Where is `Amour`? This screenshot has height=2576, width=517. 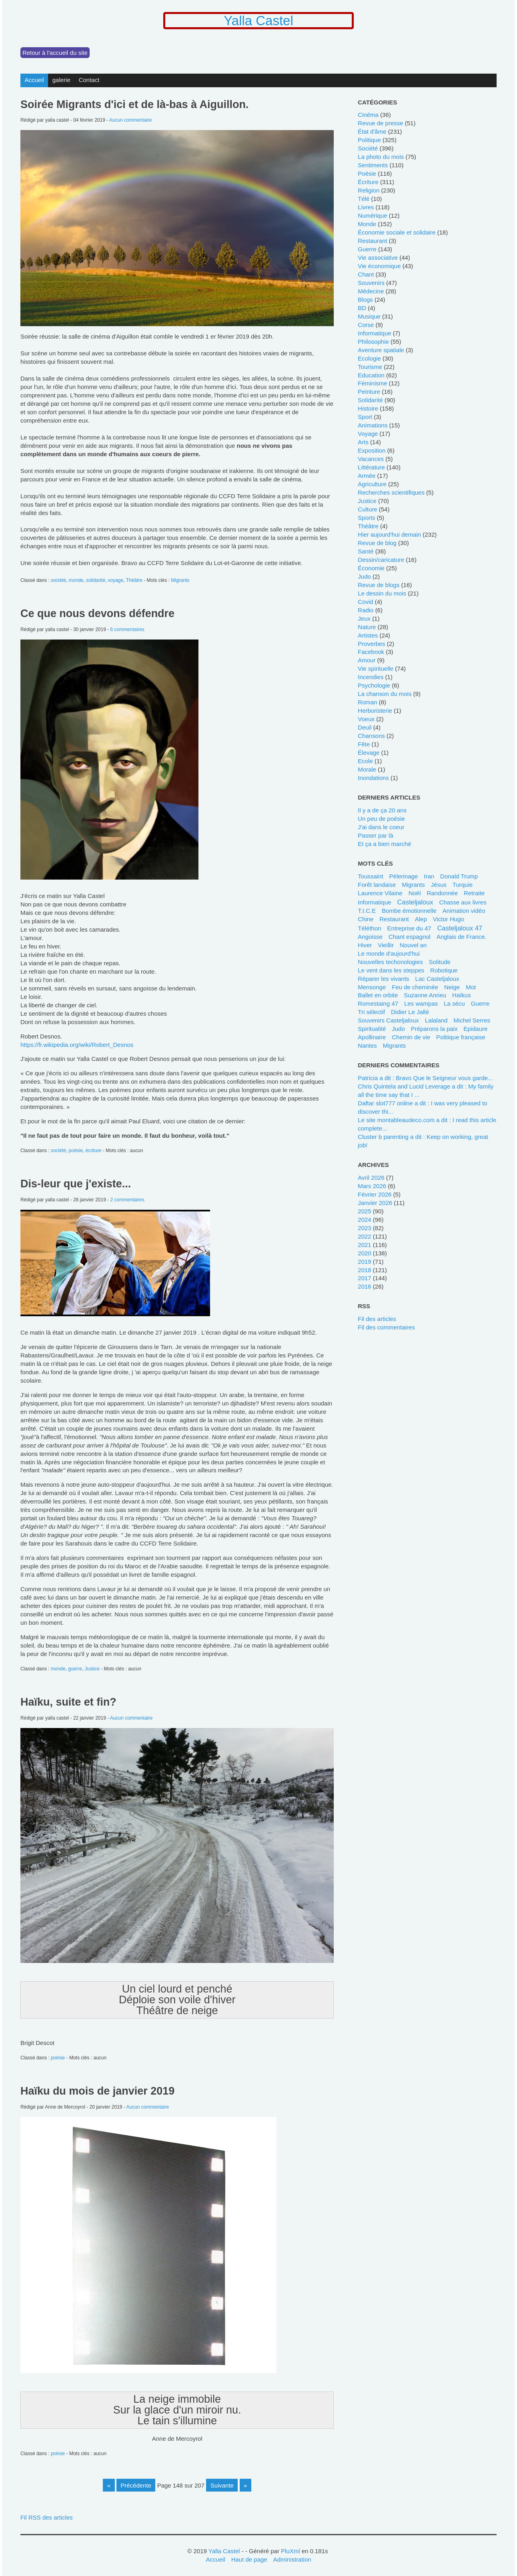 Amour is located at coordinates (366, 660).